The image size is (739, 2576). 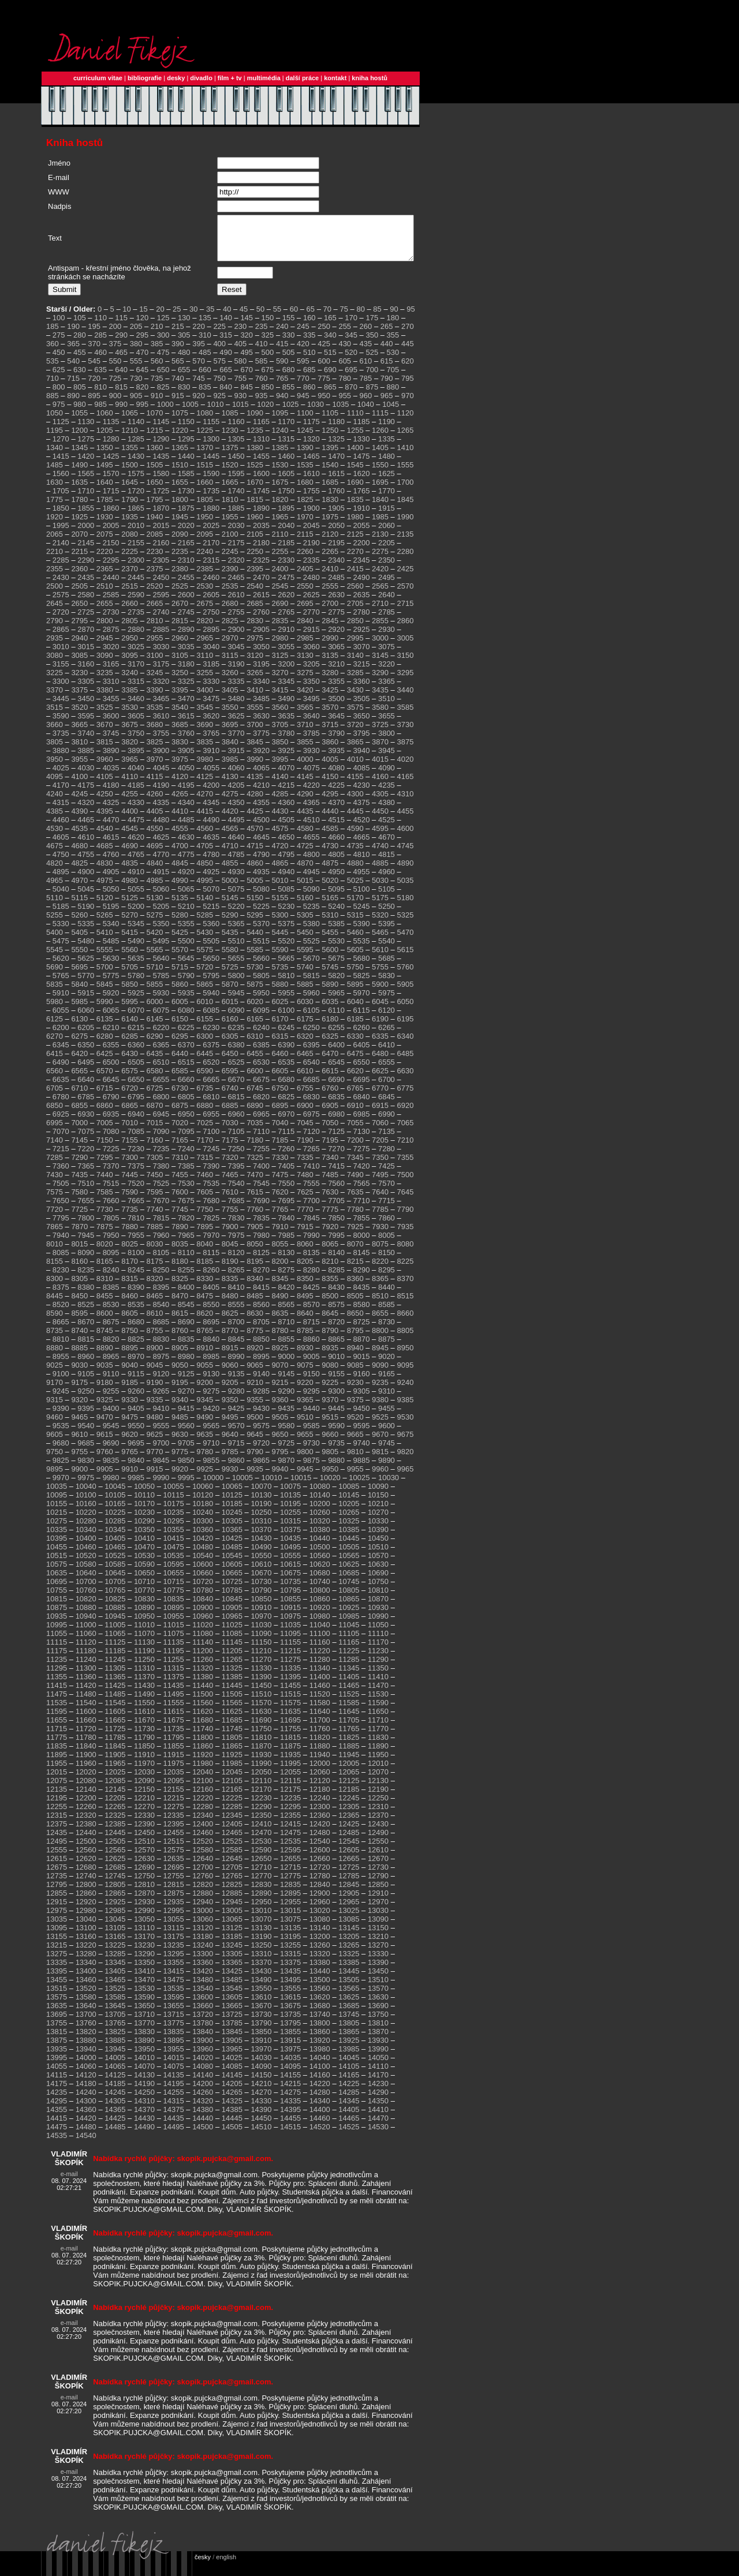 I want to click on 3855, so click(x=305, y=750).